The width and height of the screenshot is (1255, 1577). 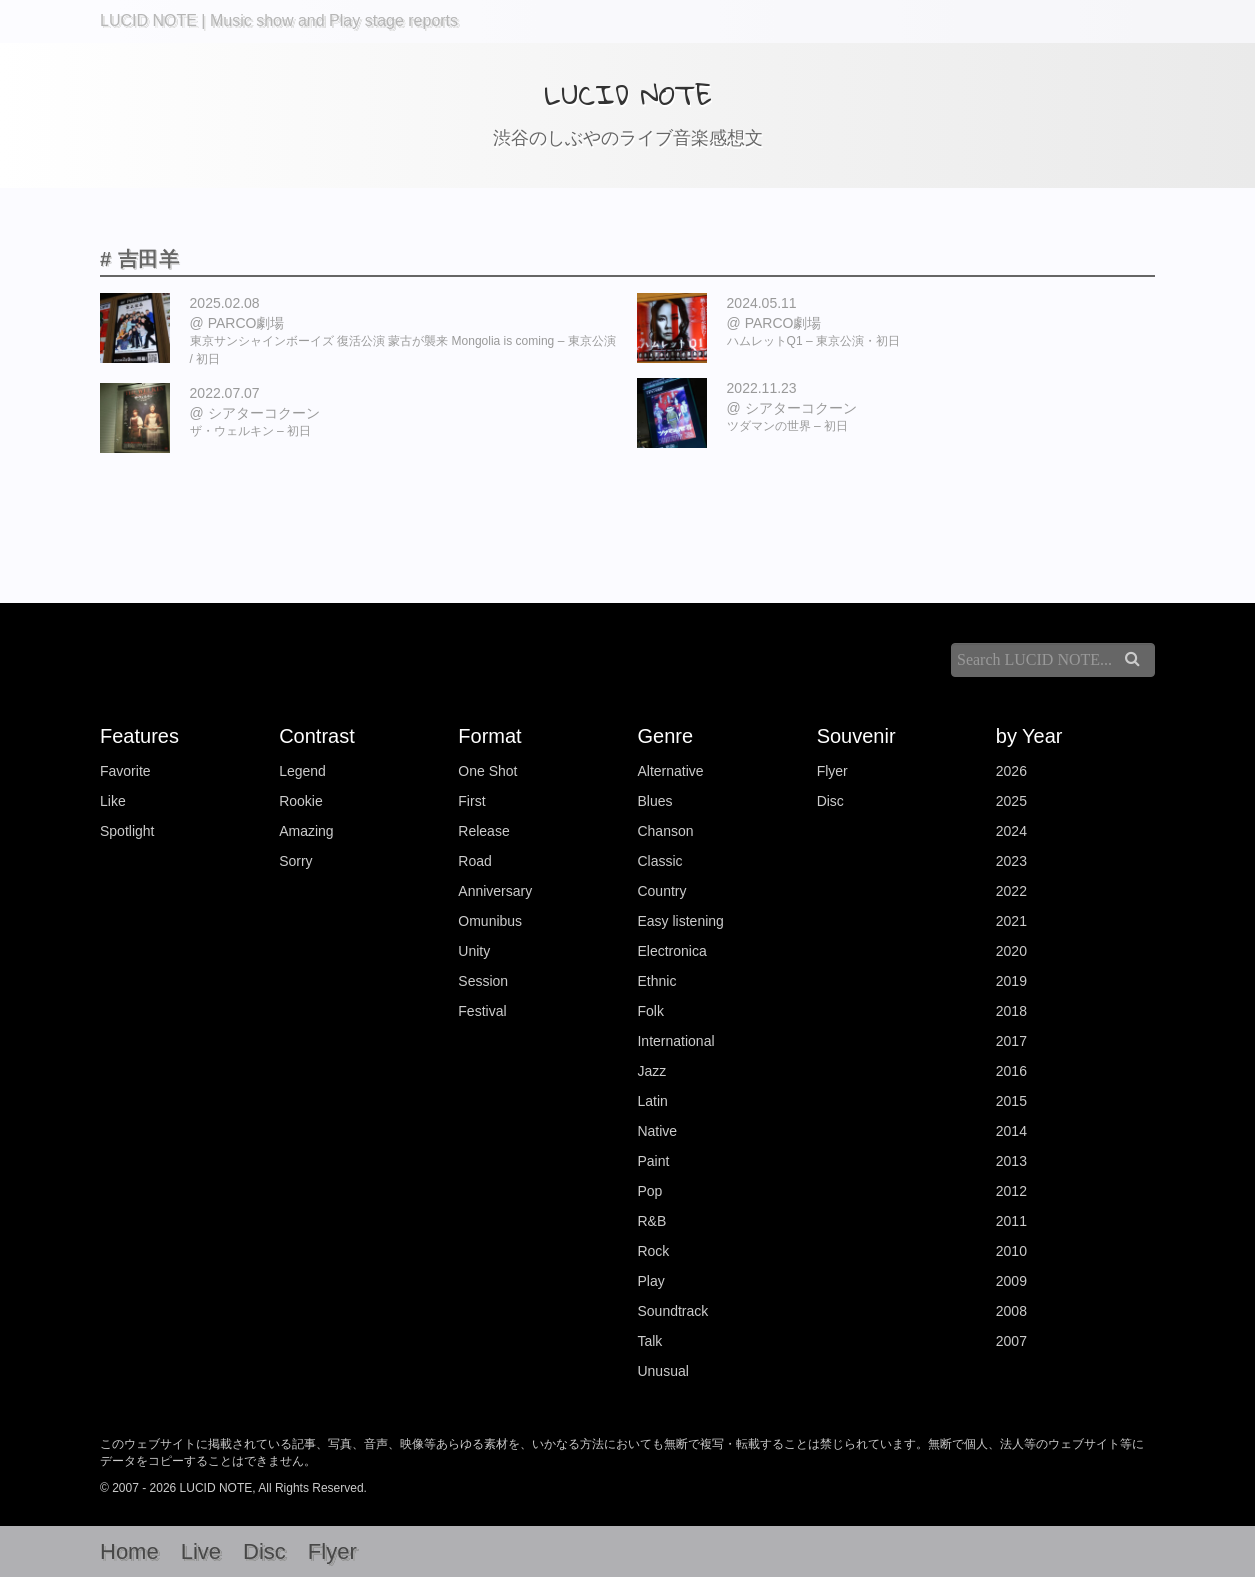 I want to click on 2025, so click(x=1011, y=801).